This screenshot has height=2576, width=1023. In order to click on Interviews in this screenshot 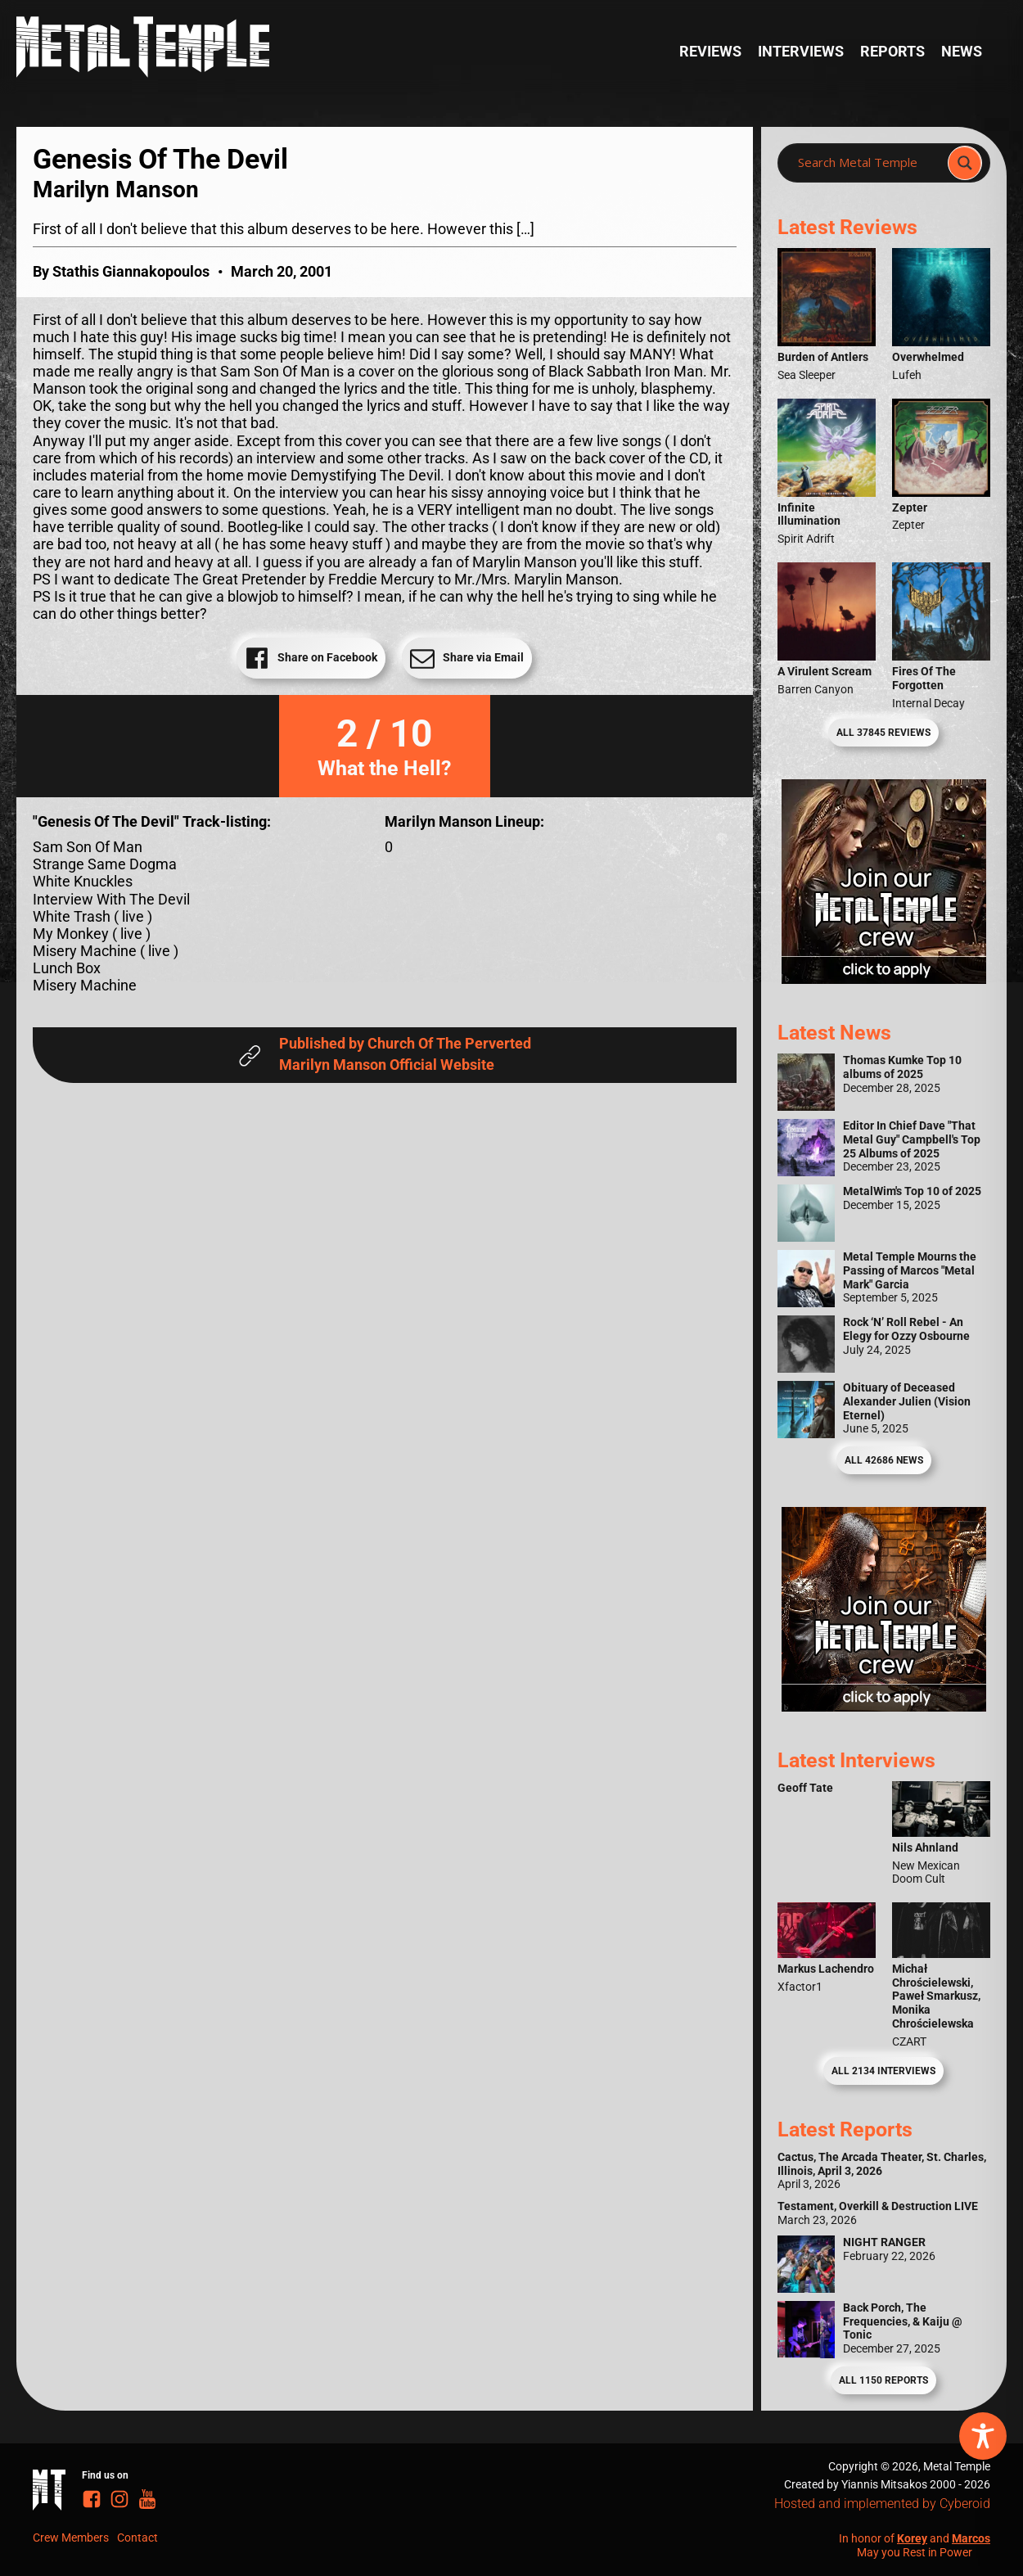, I will do `click(801, 51)`.